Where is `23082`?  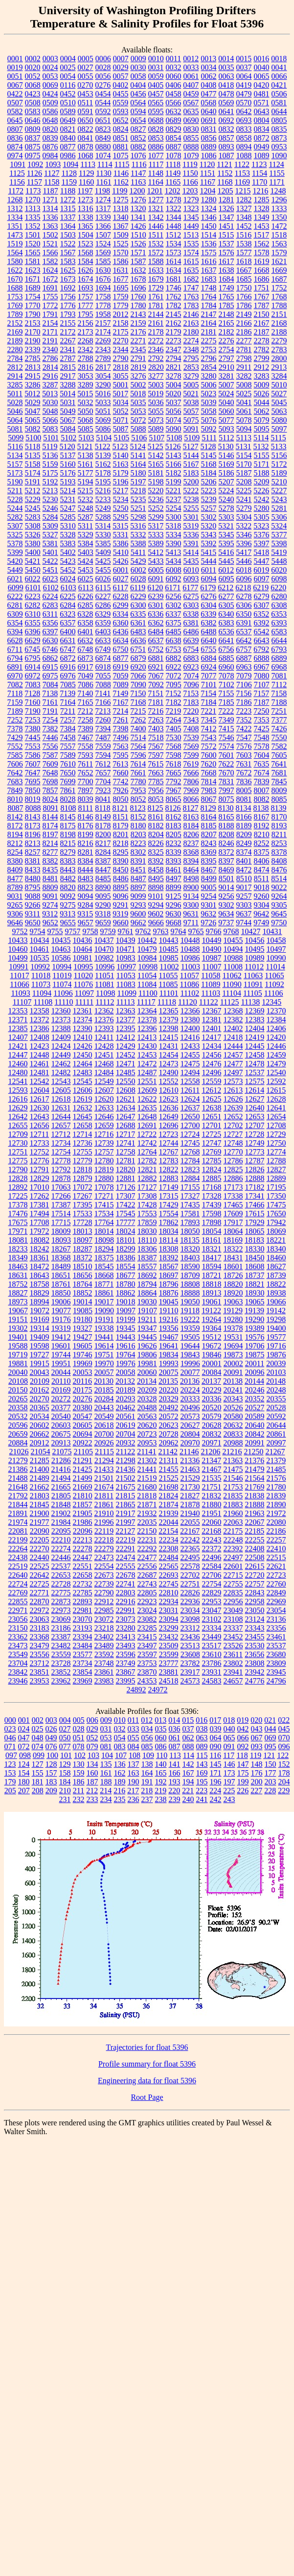
23082 is located at coordinates (147, 1619).